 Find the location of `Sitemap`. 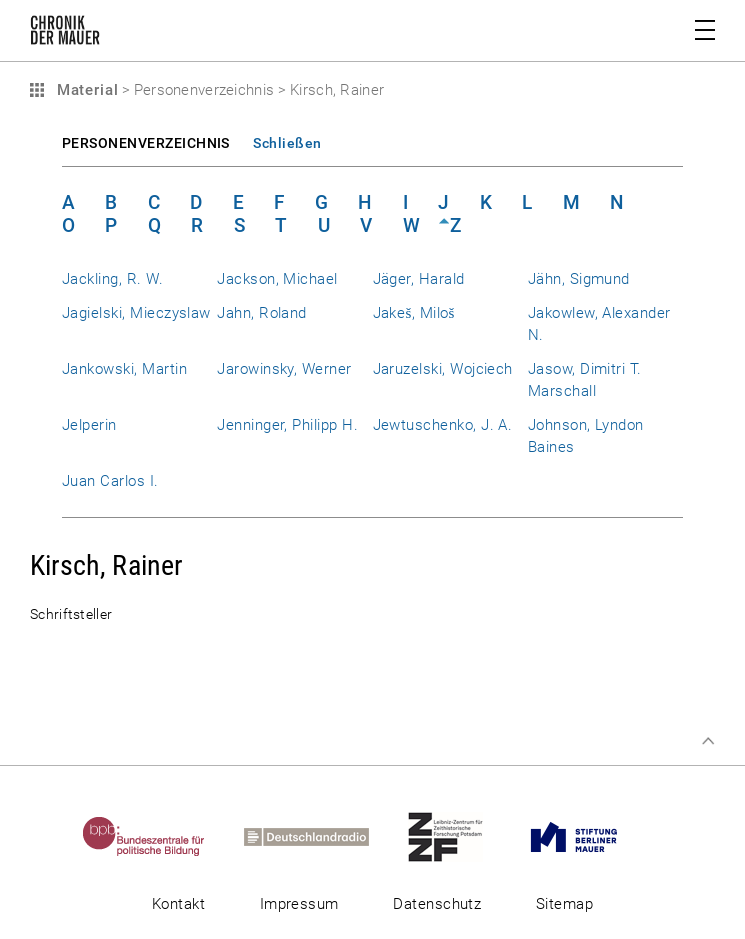

Sitemap is located at coordinates (564, 904).